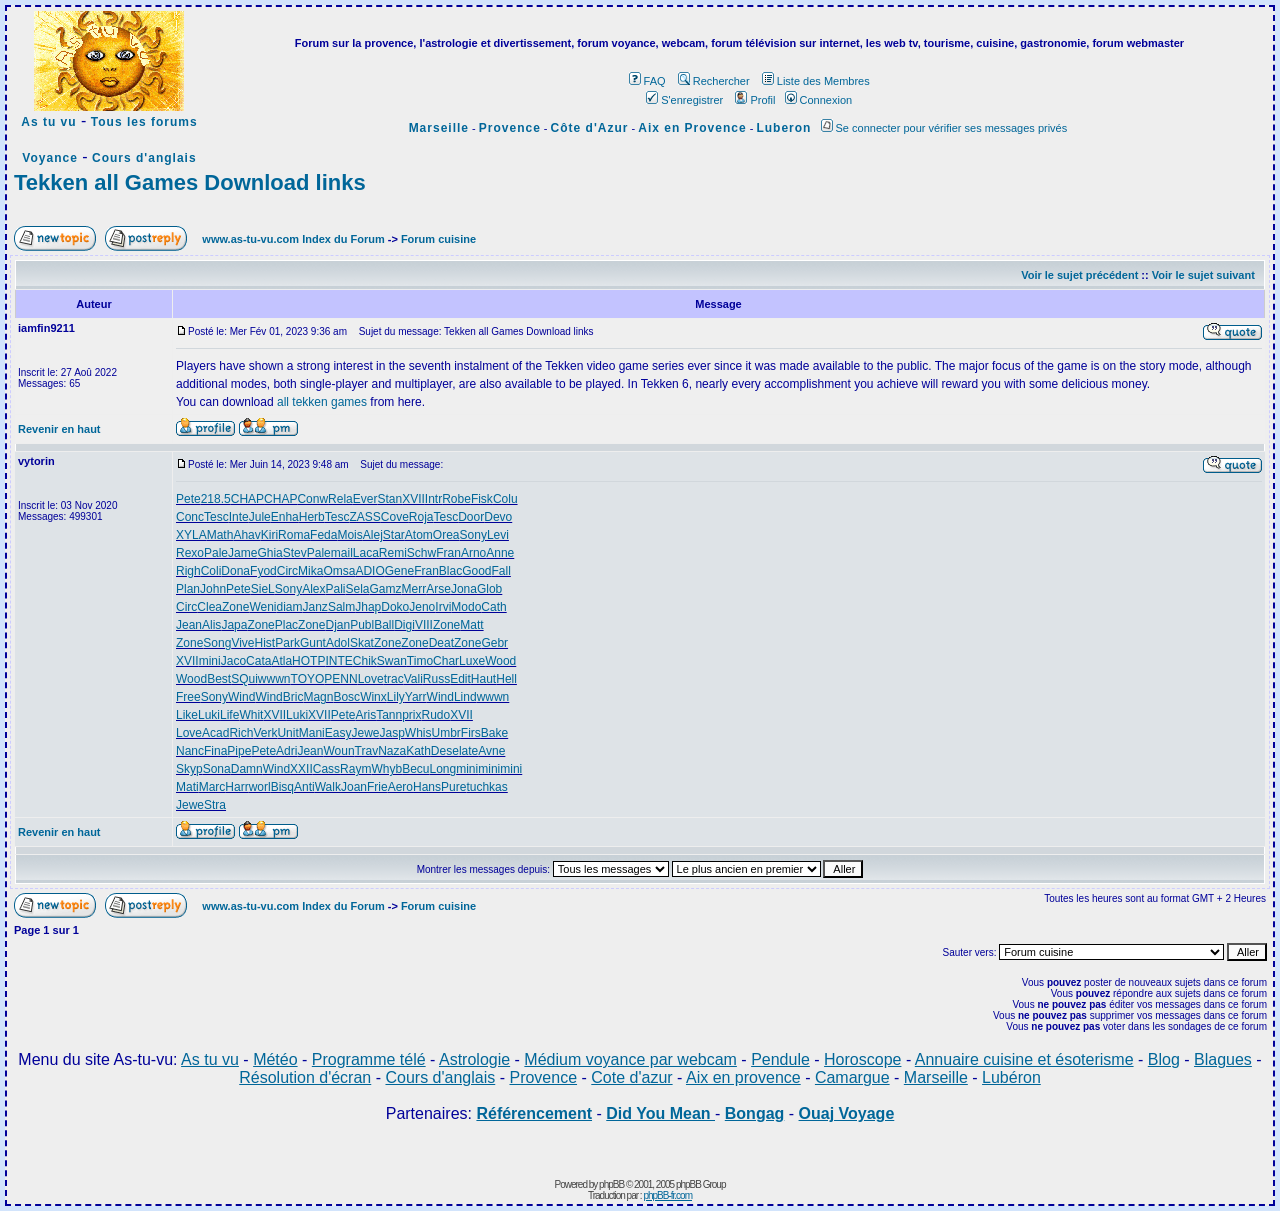 This screenshot has width=1280, height=1211. What do you see at coordinates (247, 769) in the screenshot?
I see `Damn` at bounding box center [247, 769].